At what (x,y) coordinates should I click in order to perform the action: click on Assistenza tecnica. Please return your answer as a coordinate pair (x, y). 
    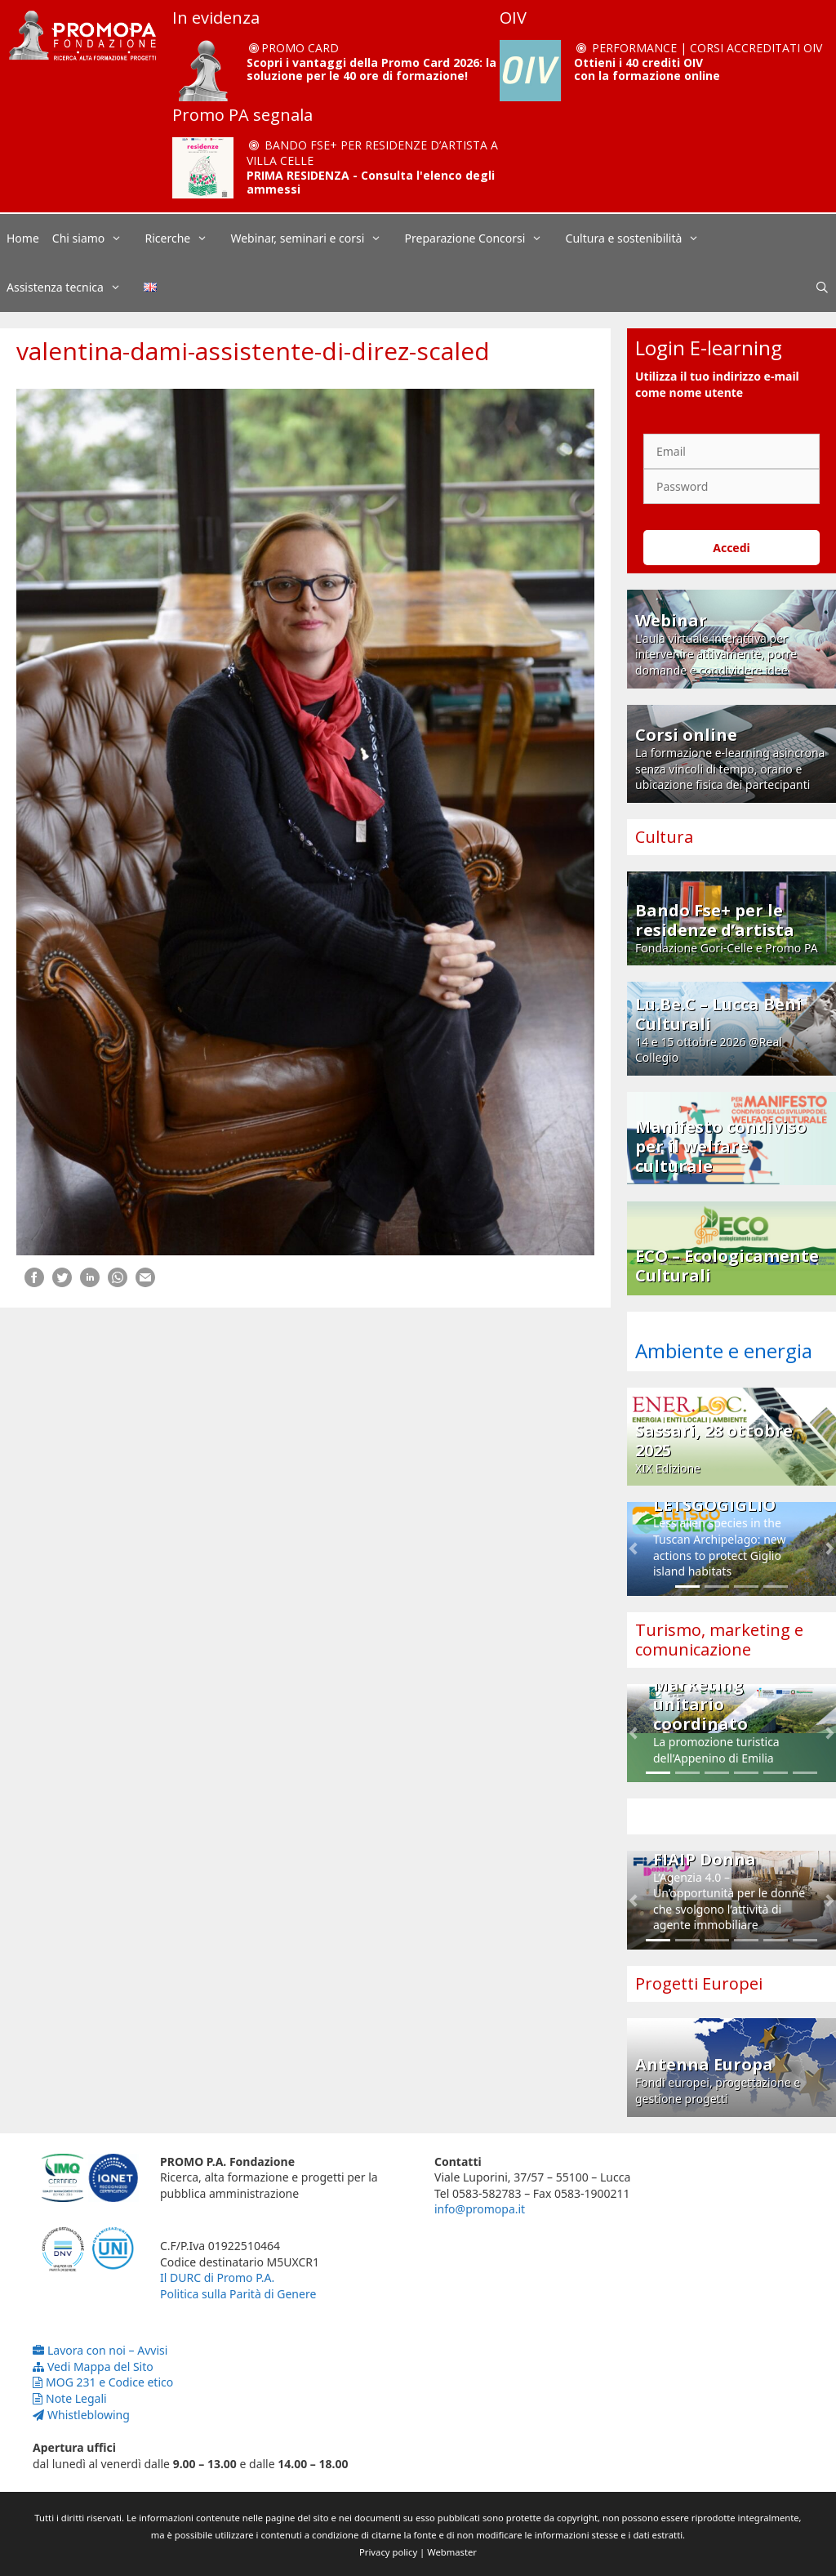
    Looking at the image, I should click on (72, 287).